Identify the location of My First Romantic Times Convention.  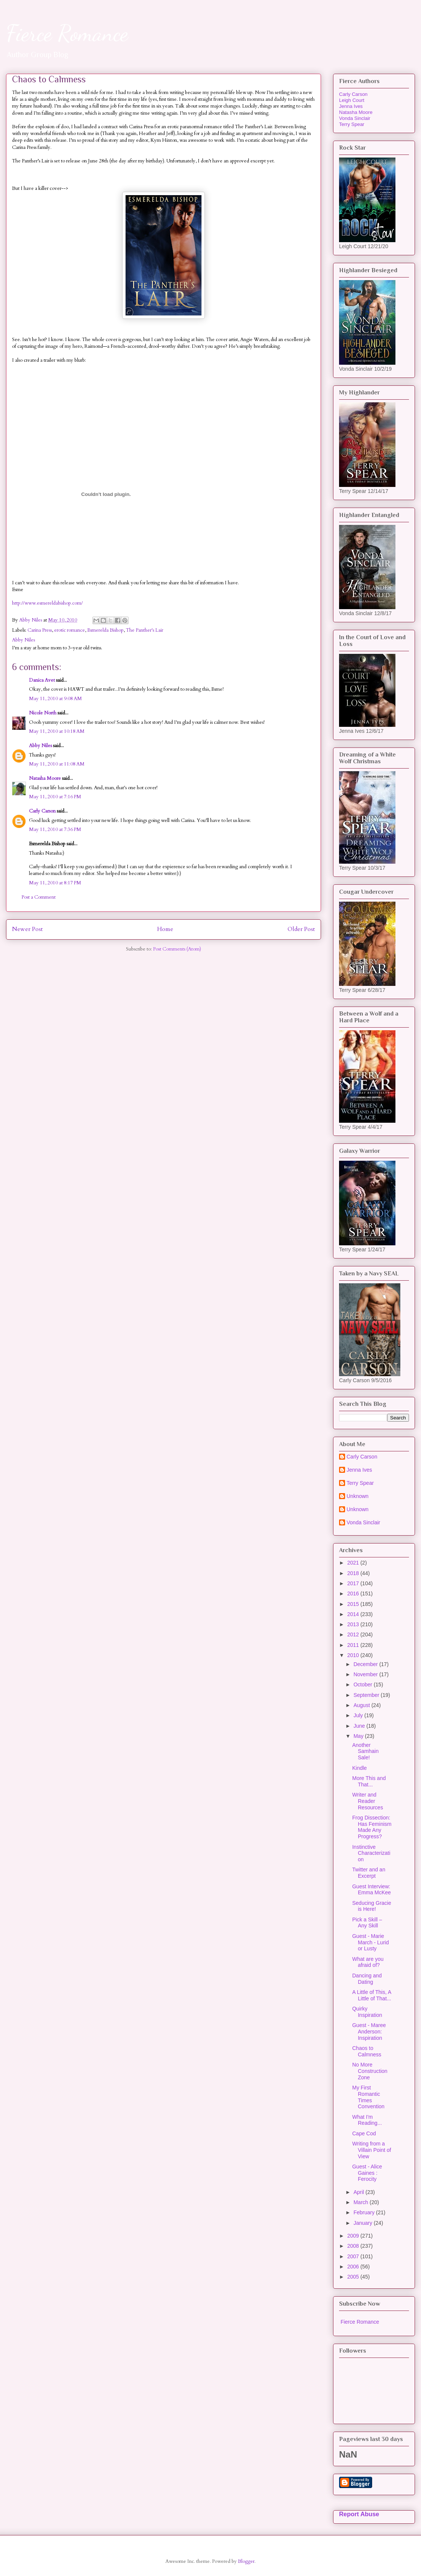
(368, 2097).